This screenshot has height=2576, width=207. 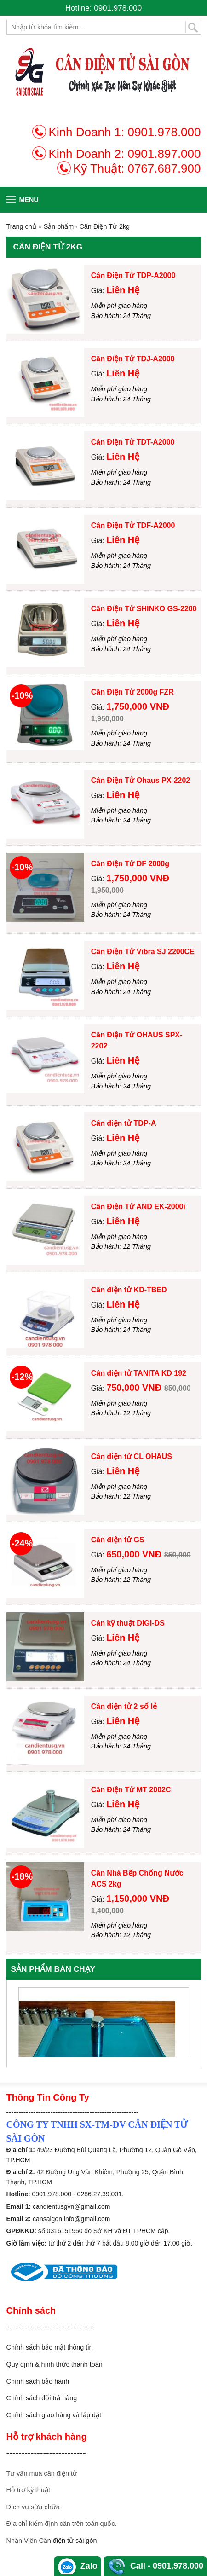 What do you see at coordinates (54, 2364) in the screenshot?
I see `Quy định & hình thức thanh toán` at bounding box center [54, 2364].